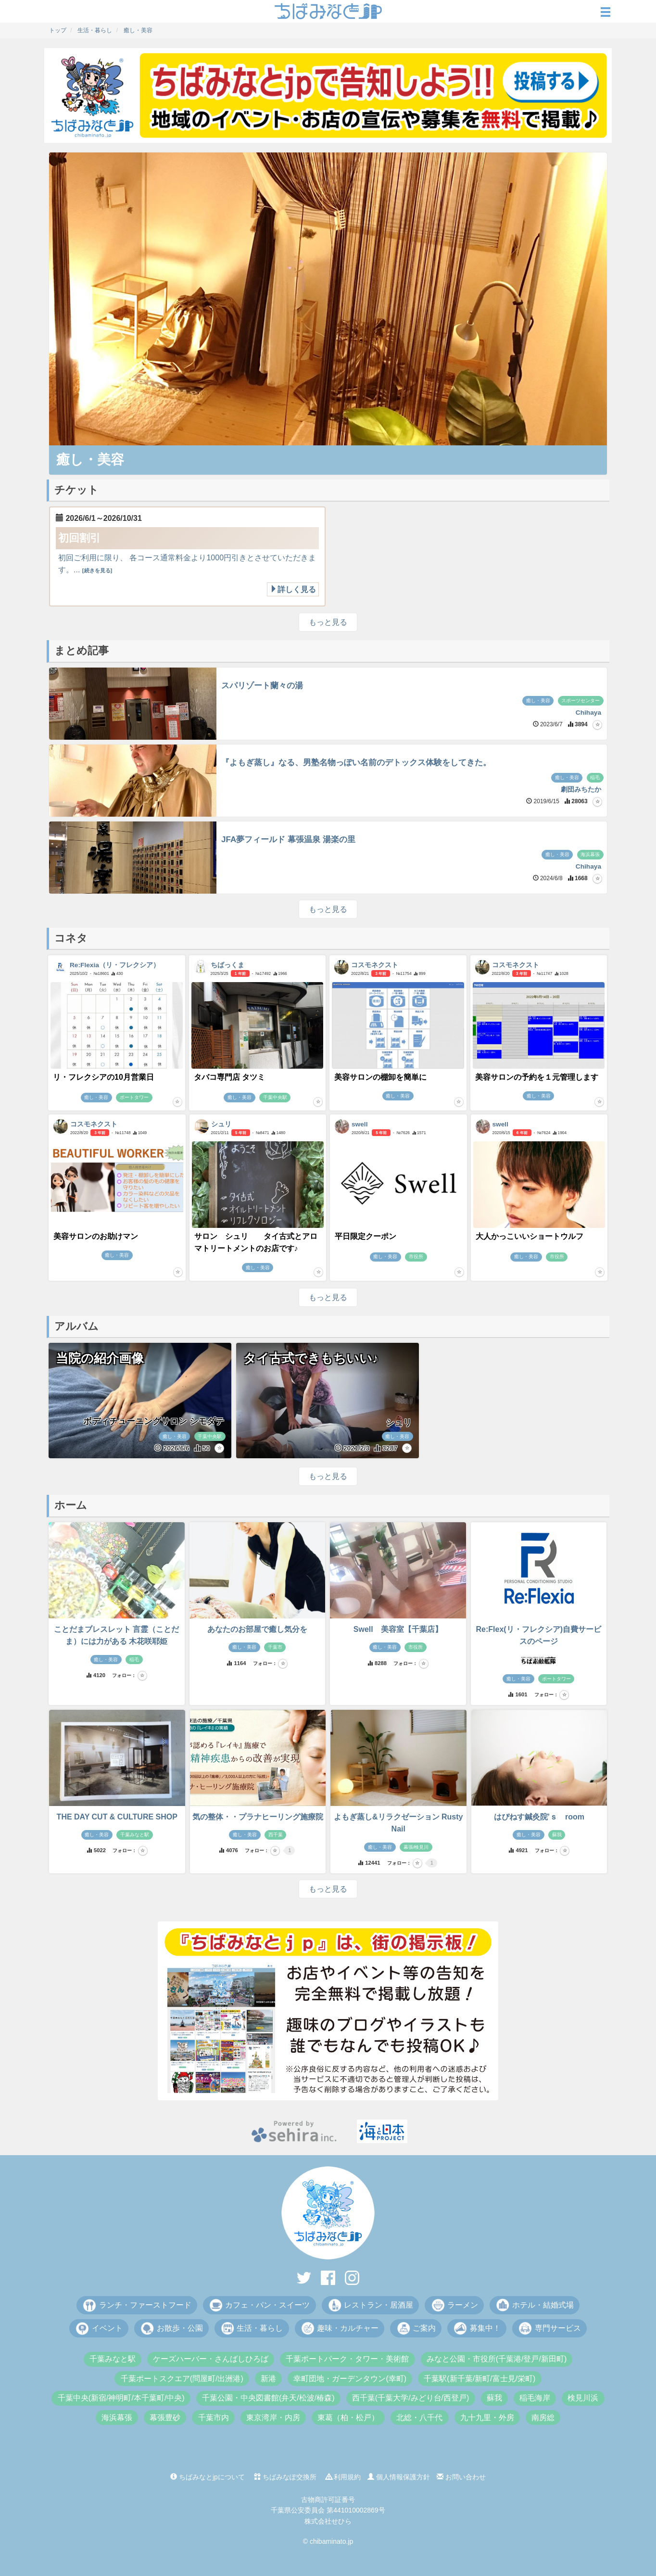 The image size is (656, 2576). Describe the element at coordinates (398, 2477) in the screenshot. I see `個人情報保護方針` at that location.